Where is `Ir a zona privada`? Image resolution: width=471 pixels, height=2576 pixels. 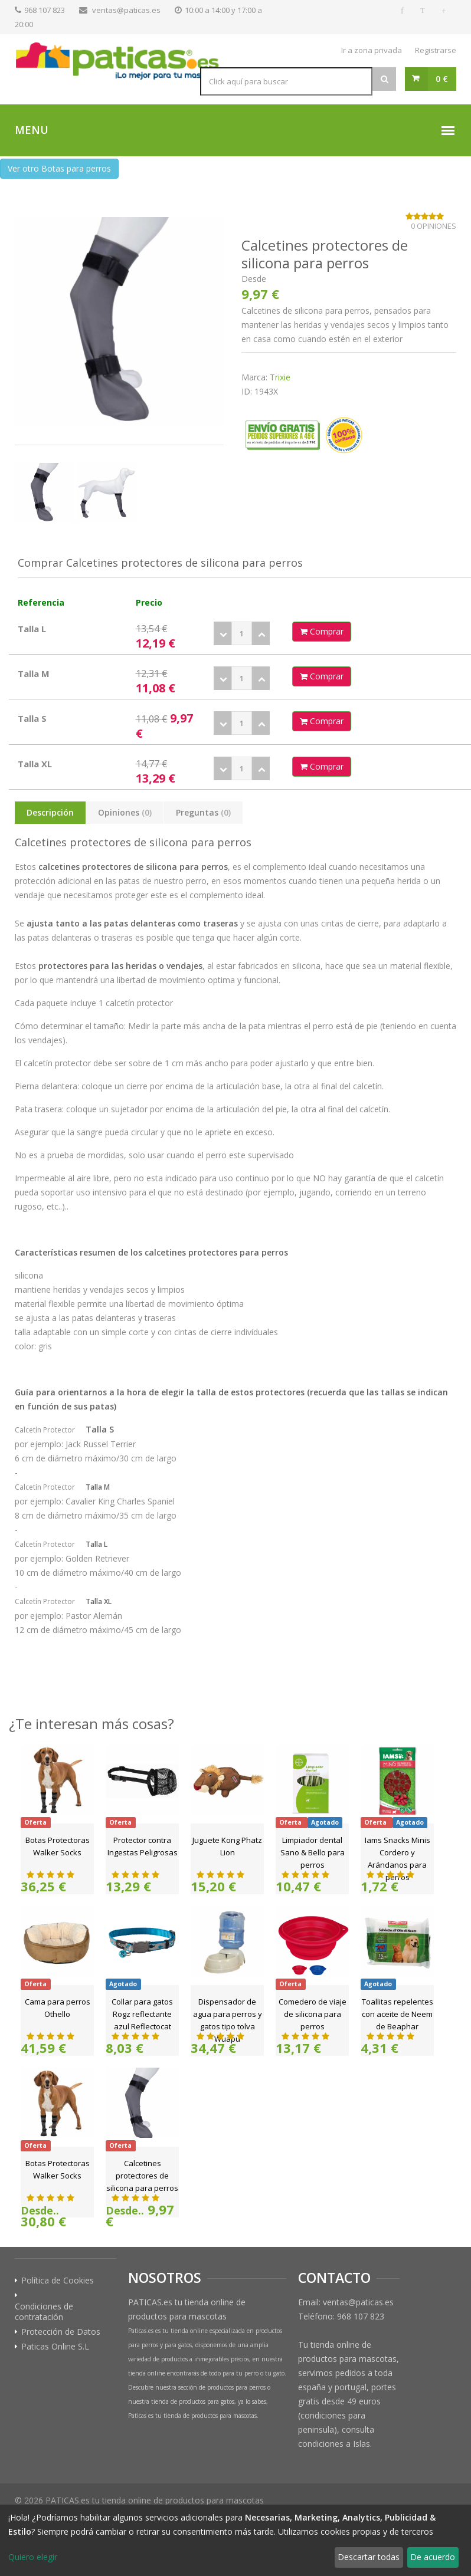
Ir a zona privada is located at coordinates (371, 50).